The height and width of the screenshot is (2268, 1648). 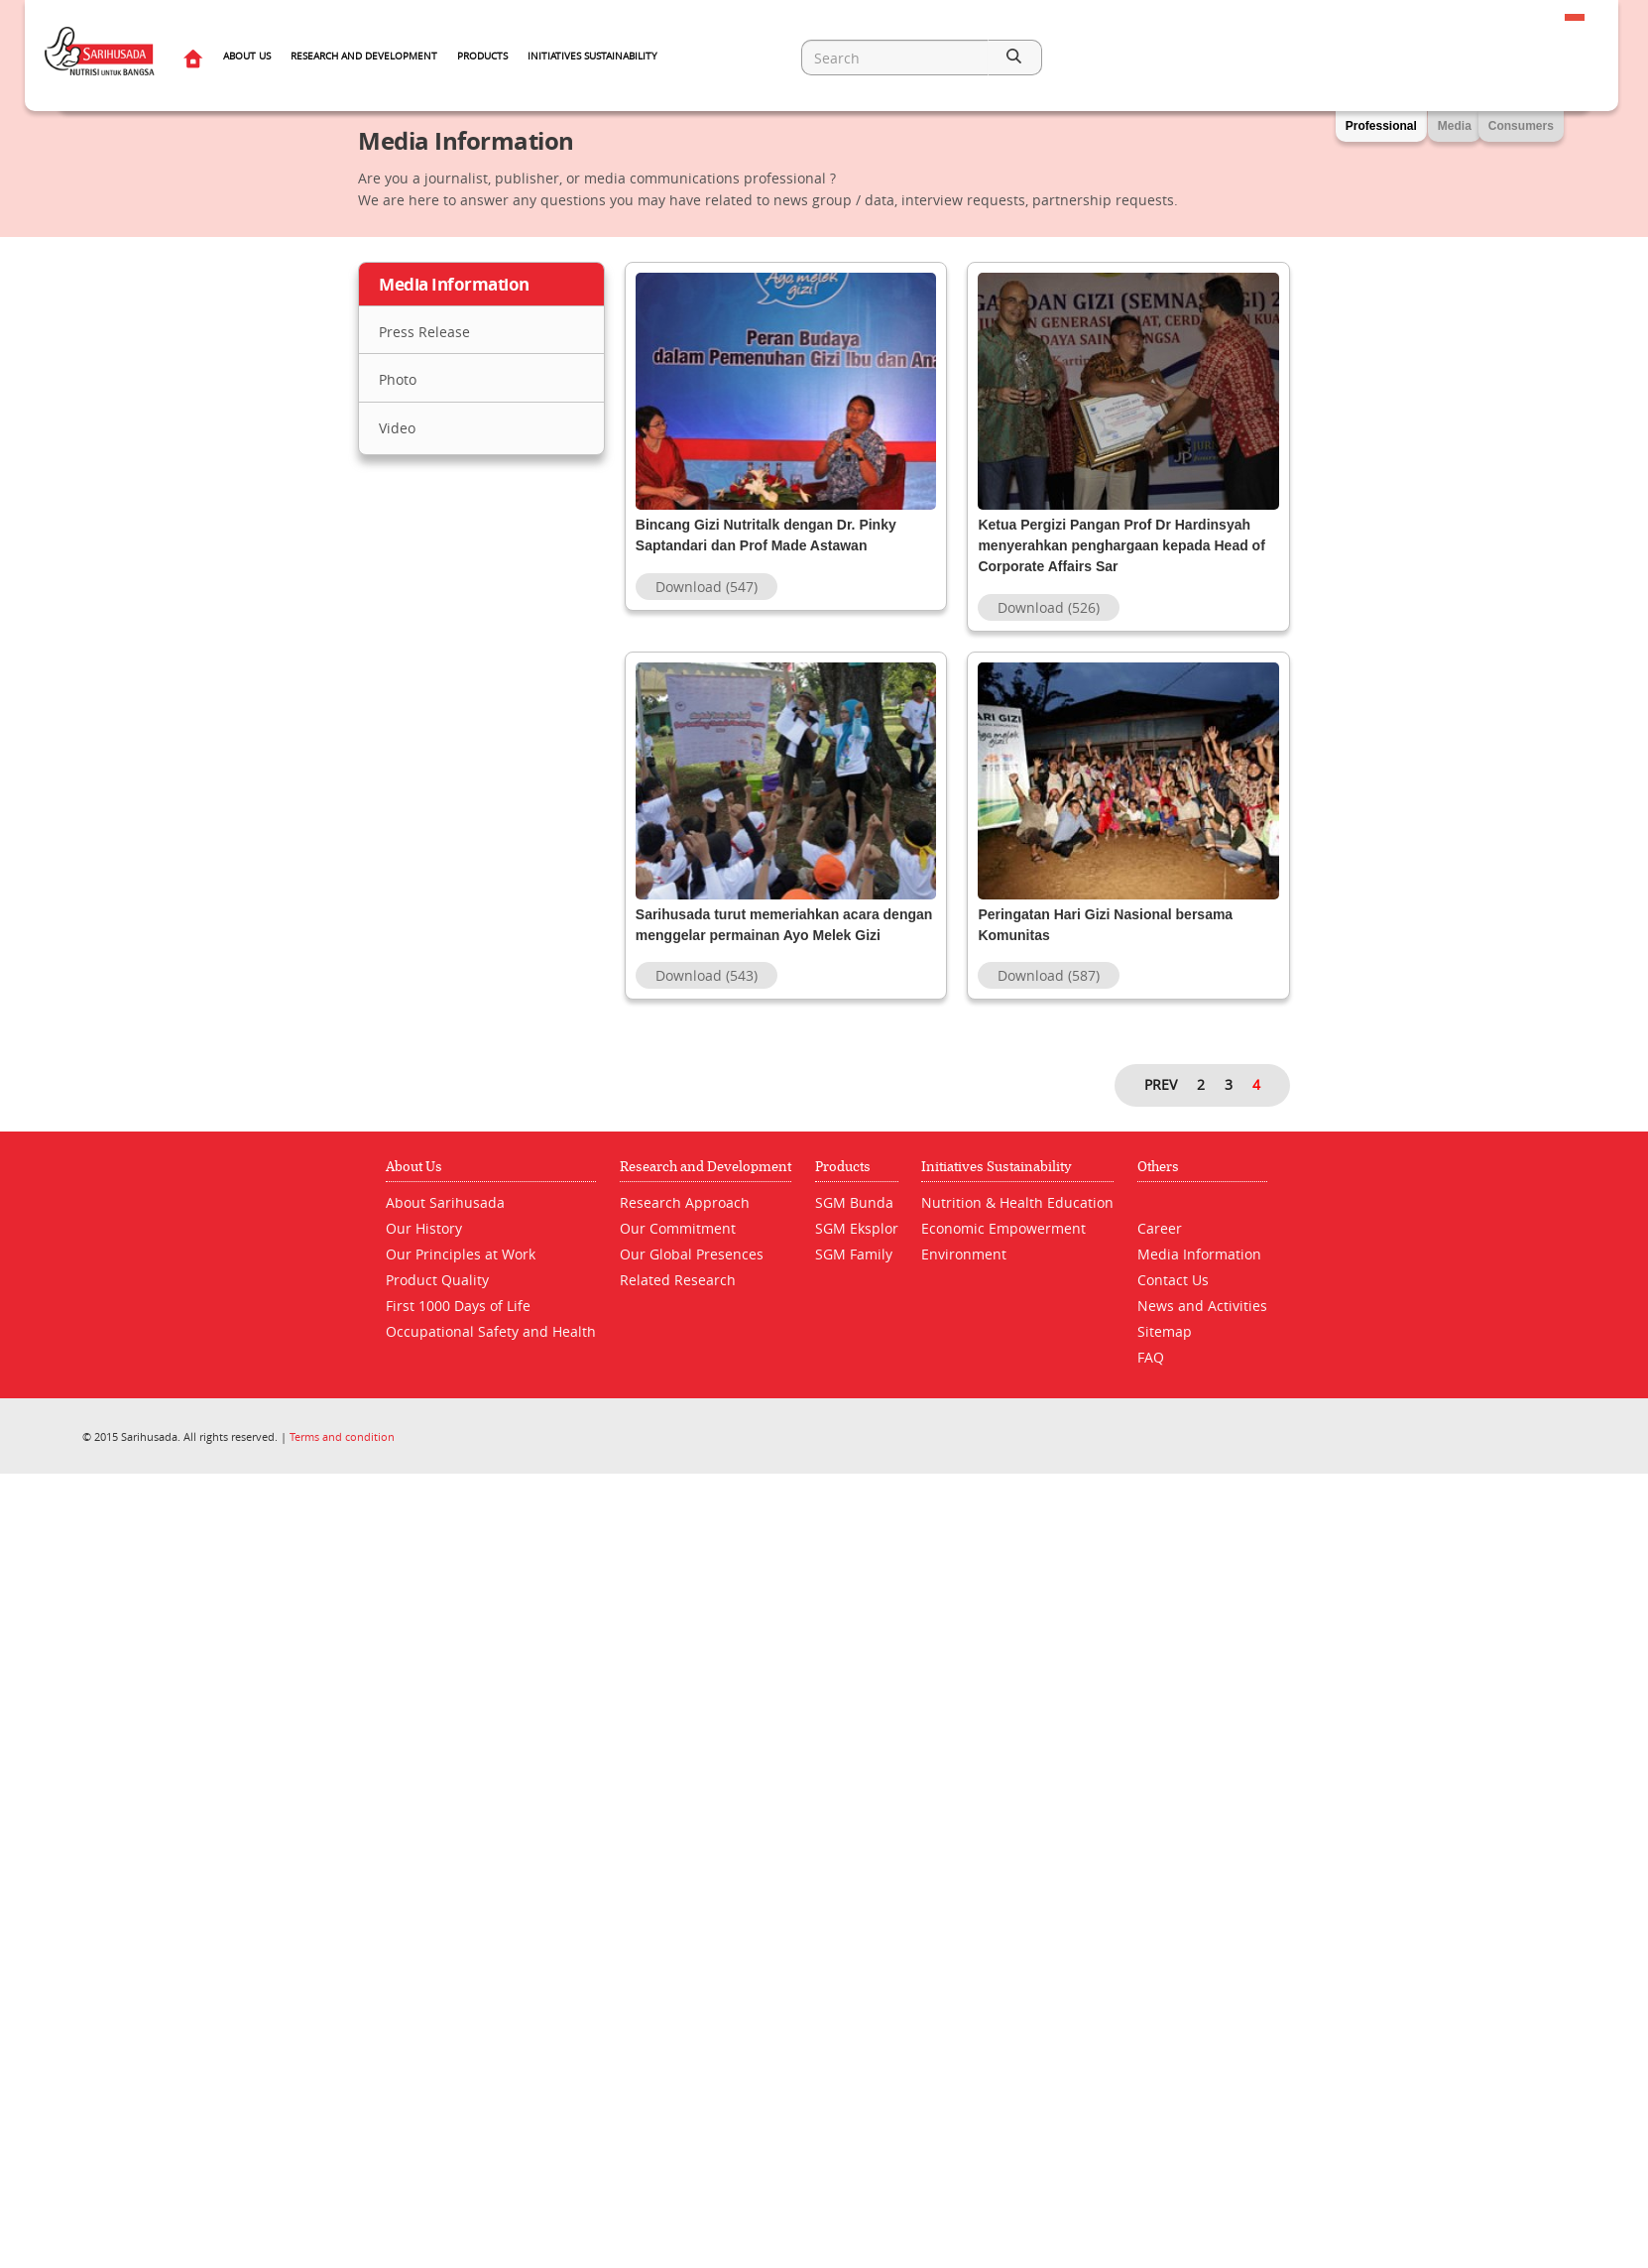 I want to click on Environment, so click(x=963, y=1274).